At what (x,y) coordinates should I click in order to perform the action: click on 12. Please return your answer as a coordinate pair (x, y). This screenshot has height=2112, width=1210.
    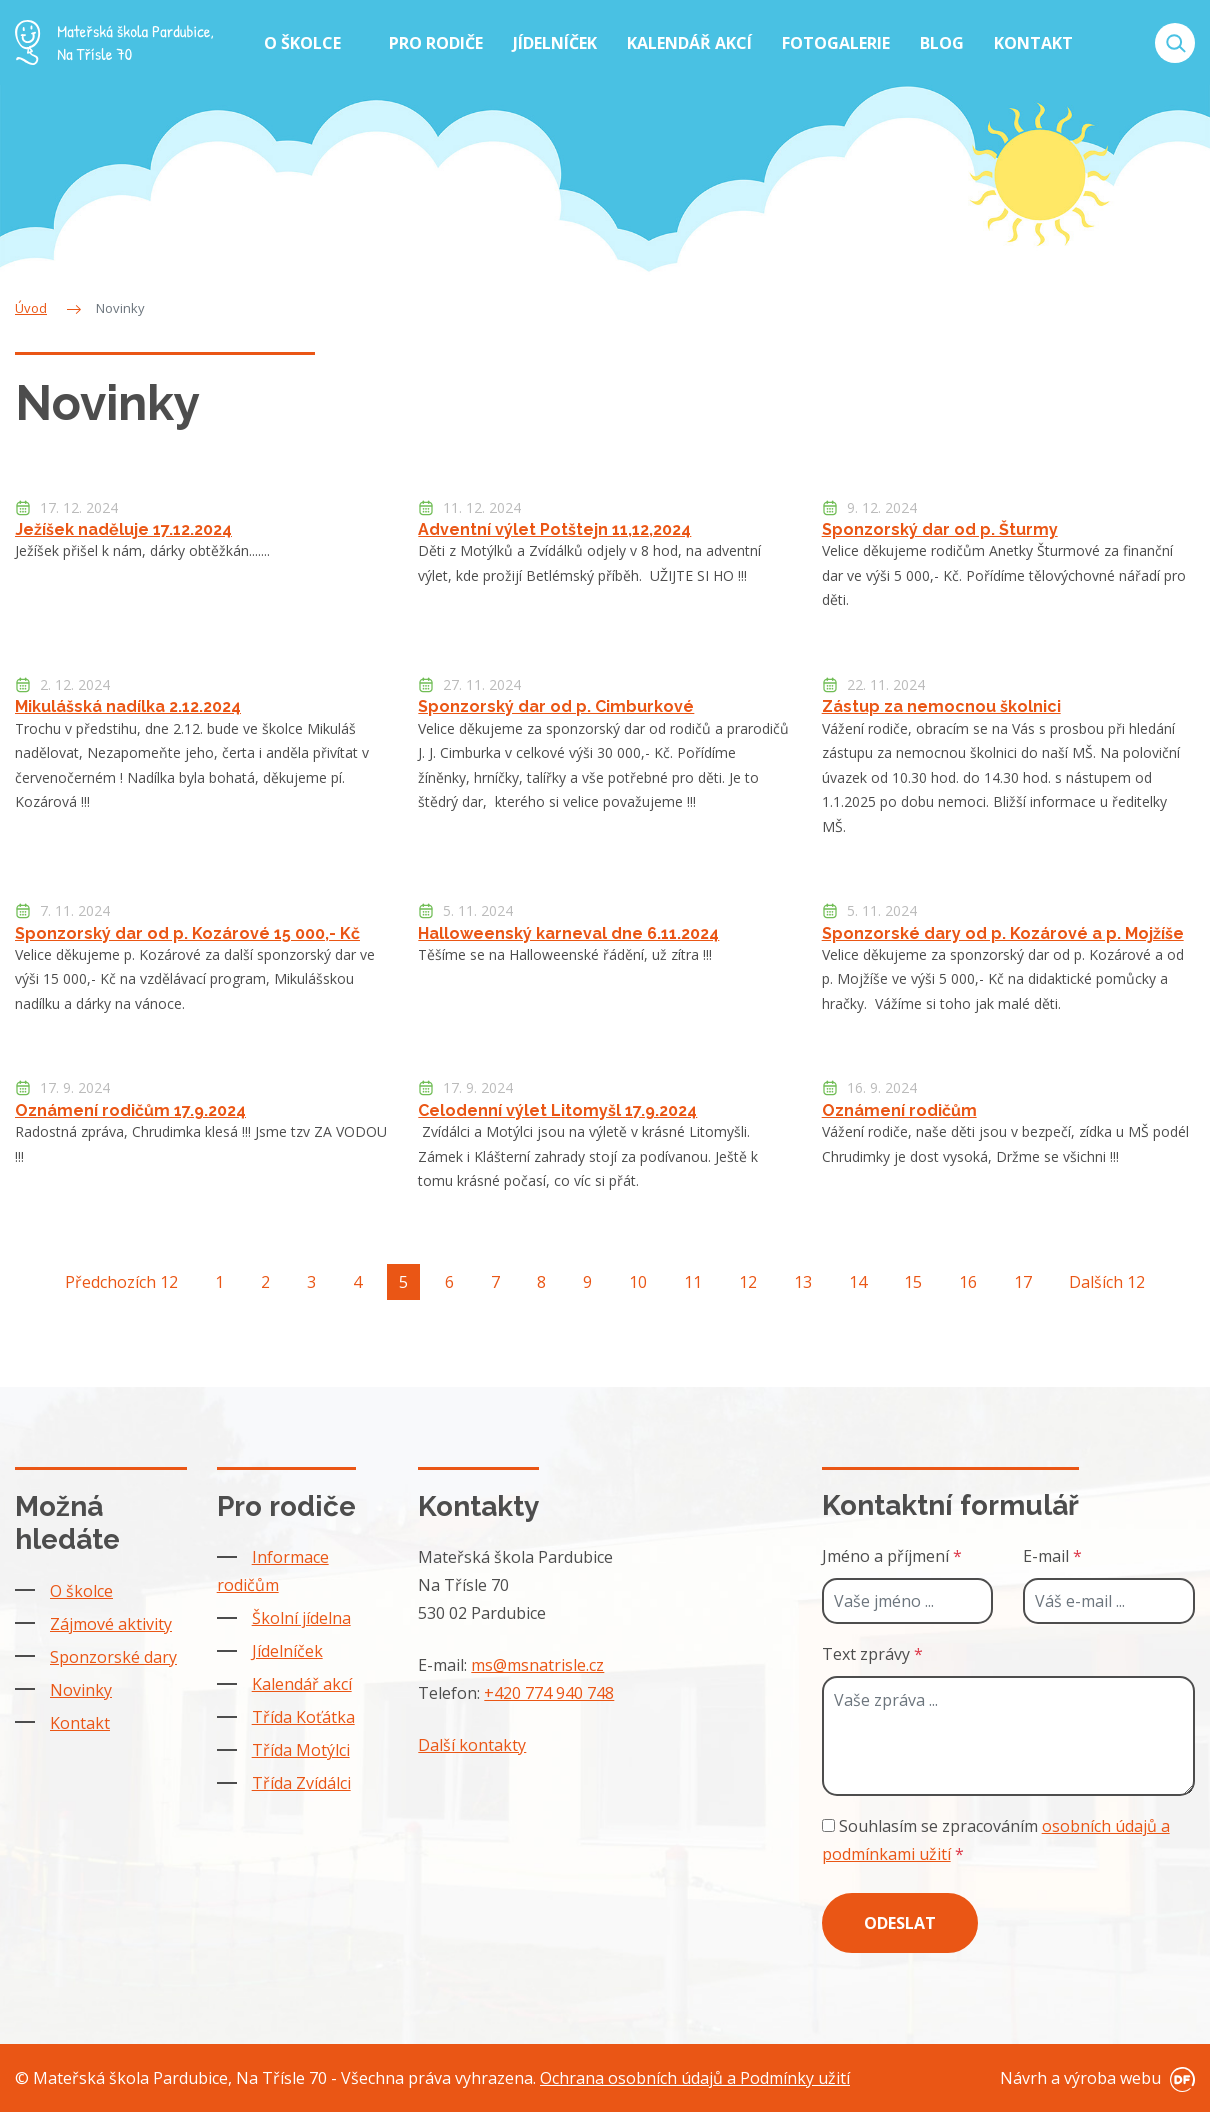
    Looking at the image, I should click on (748, 1282).